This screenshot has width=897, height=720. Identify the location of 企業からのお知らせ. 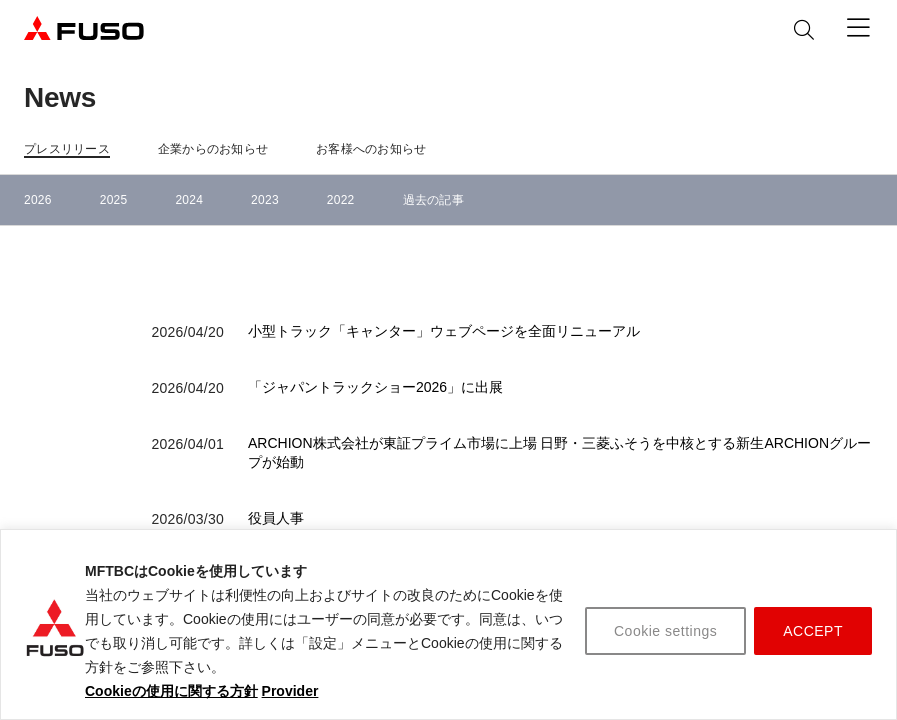
(213, 149).